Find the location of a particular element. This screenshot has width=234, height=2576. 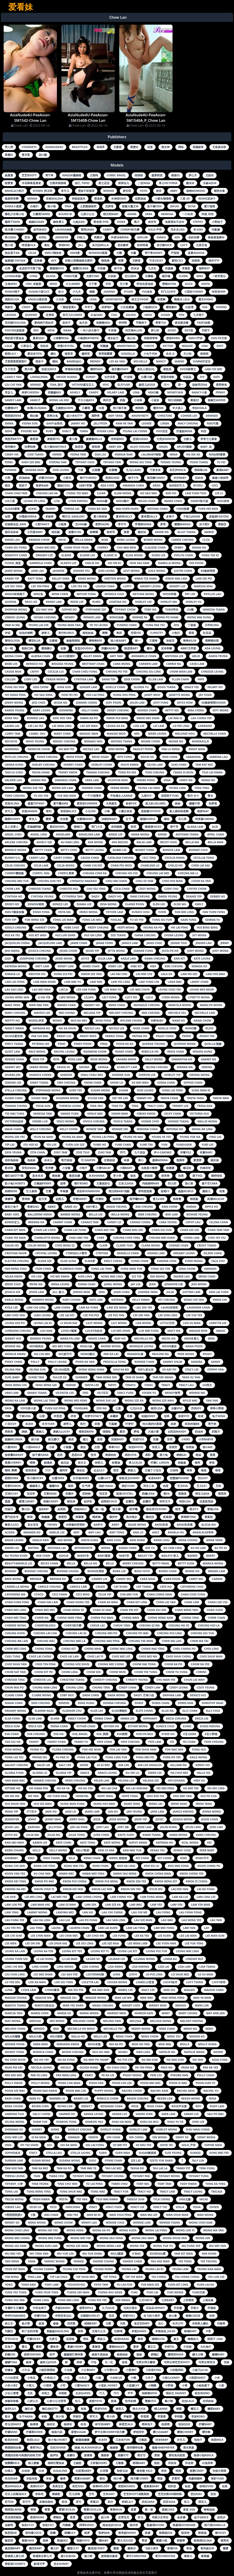

pak ka lai is located at coordinates (111, 1354).